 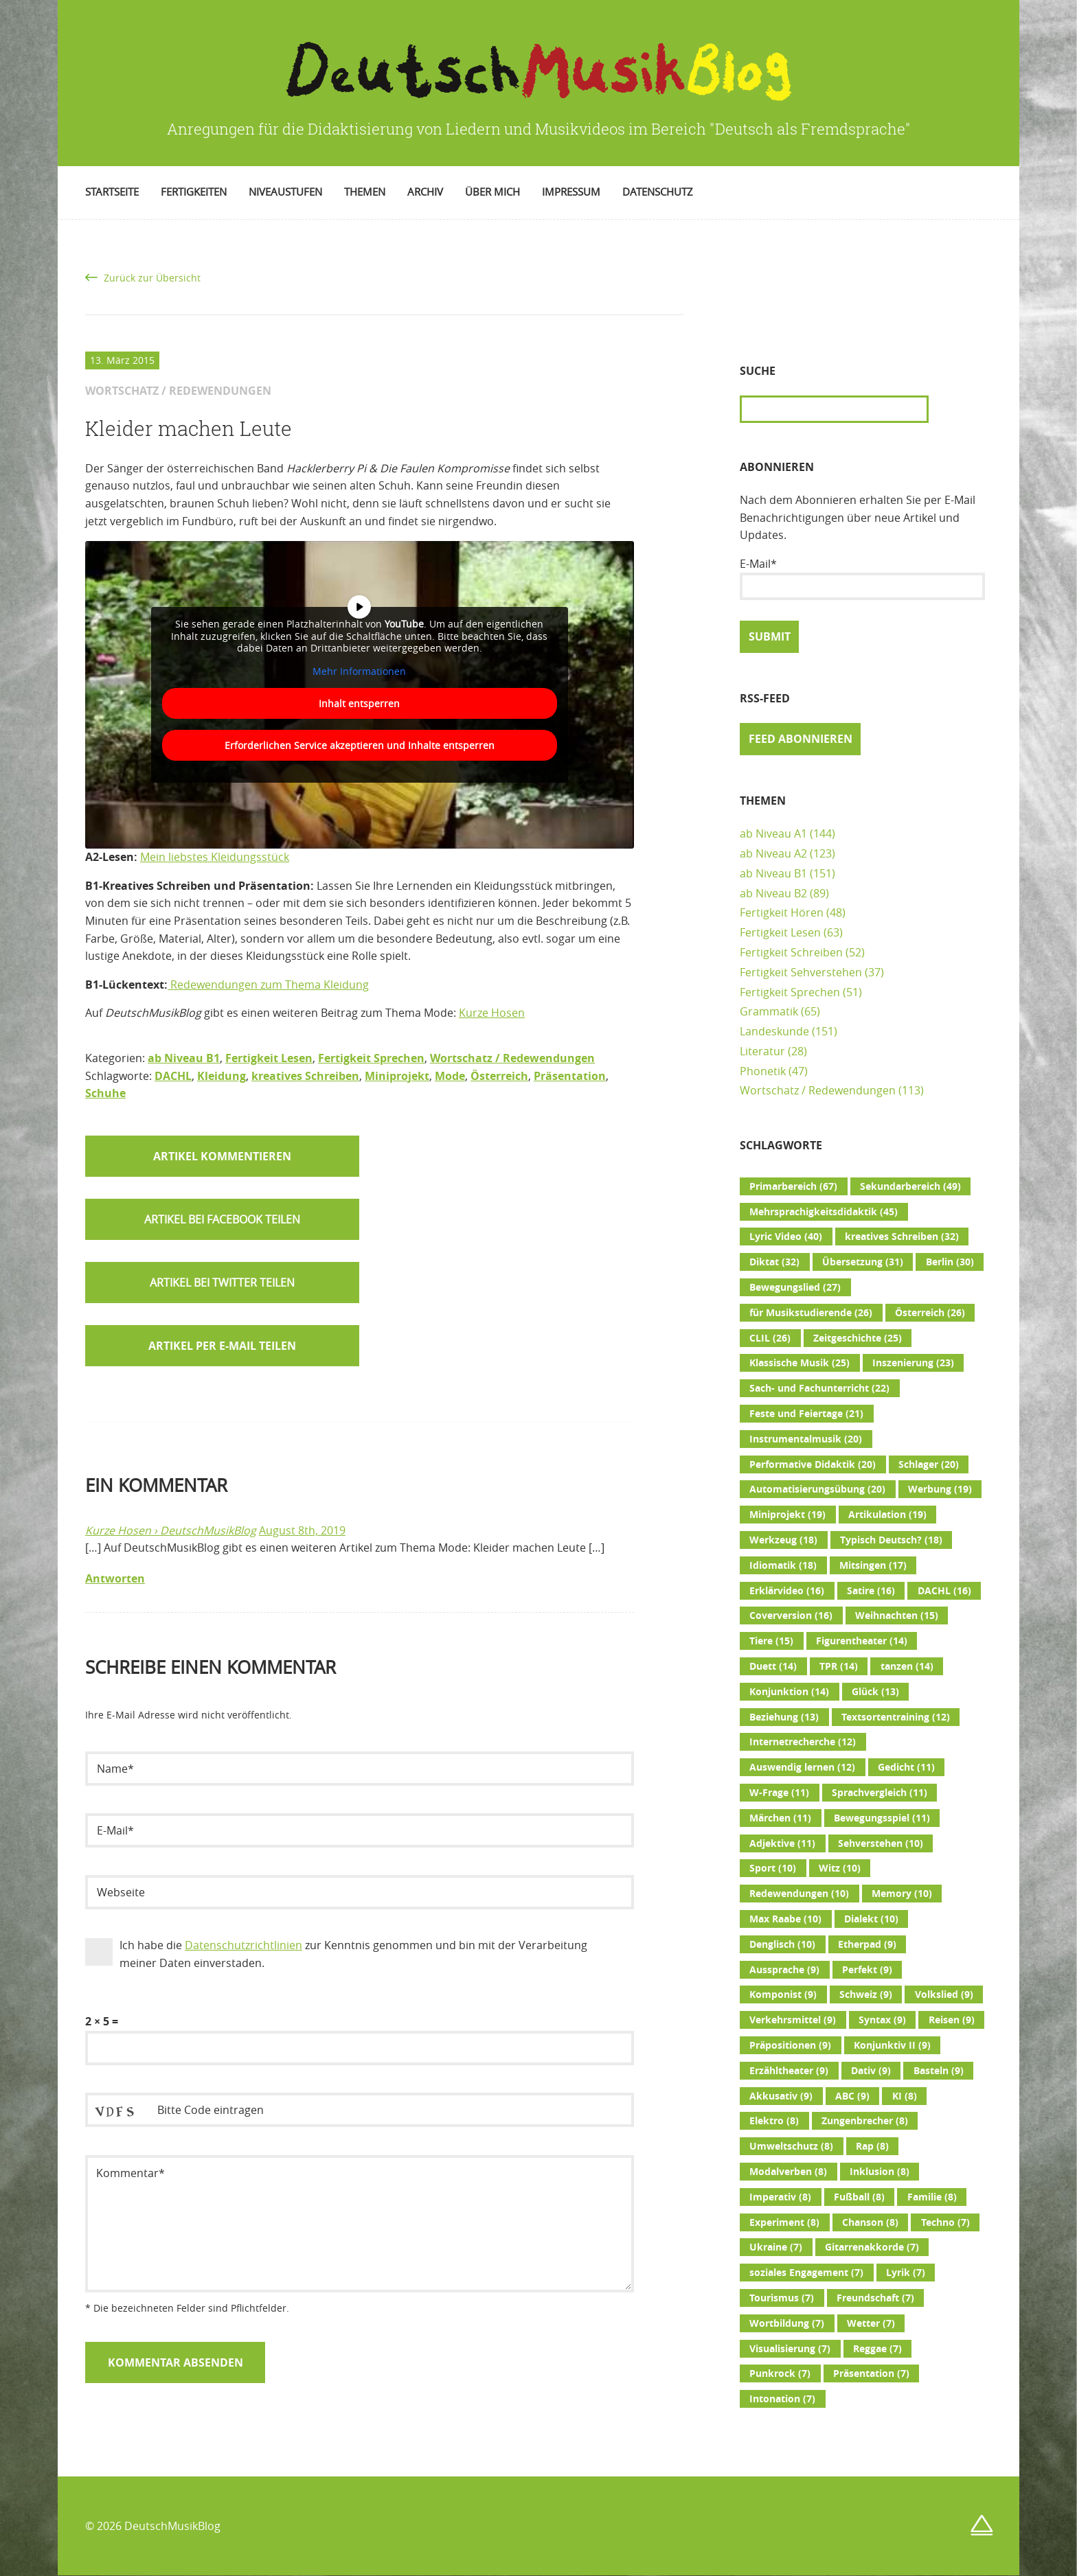 What do you see at coordinates (812, 1464) in the screenshot?
I see `Performative Didaktik [Performative Didaktik (20 Einträge)]` at bounding box center [812, 1464].